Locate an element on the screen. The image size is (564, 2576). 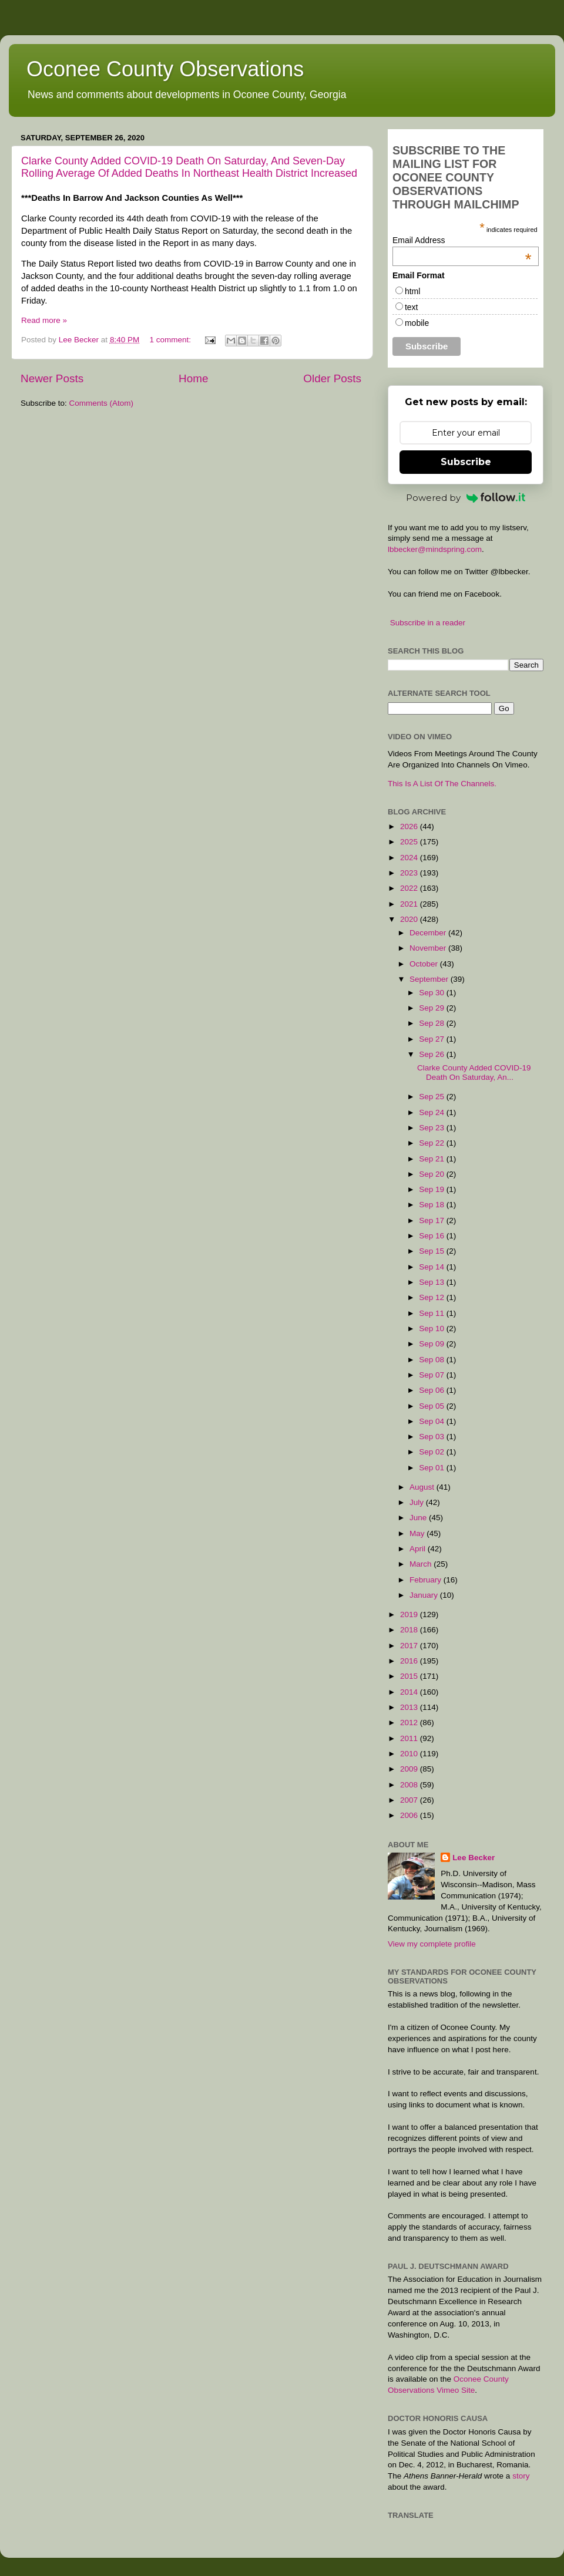
Sep 15 is located at coordinates (432, 1251).